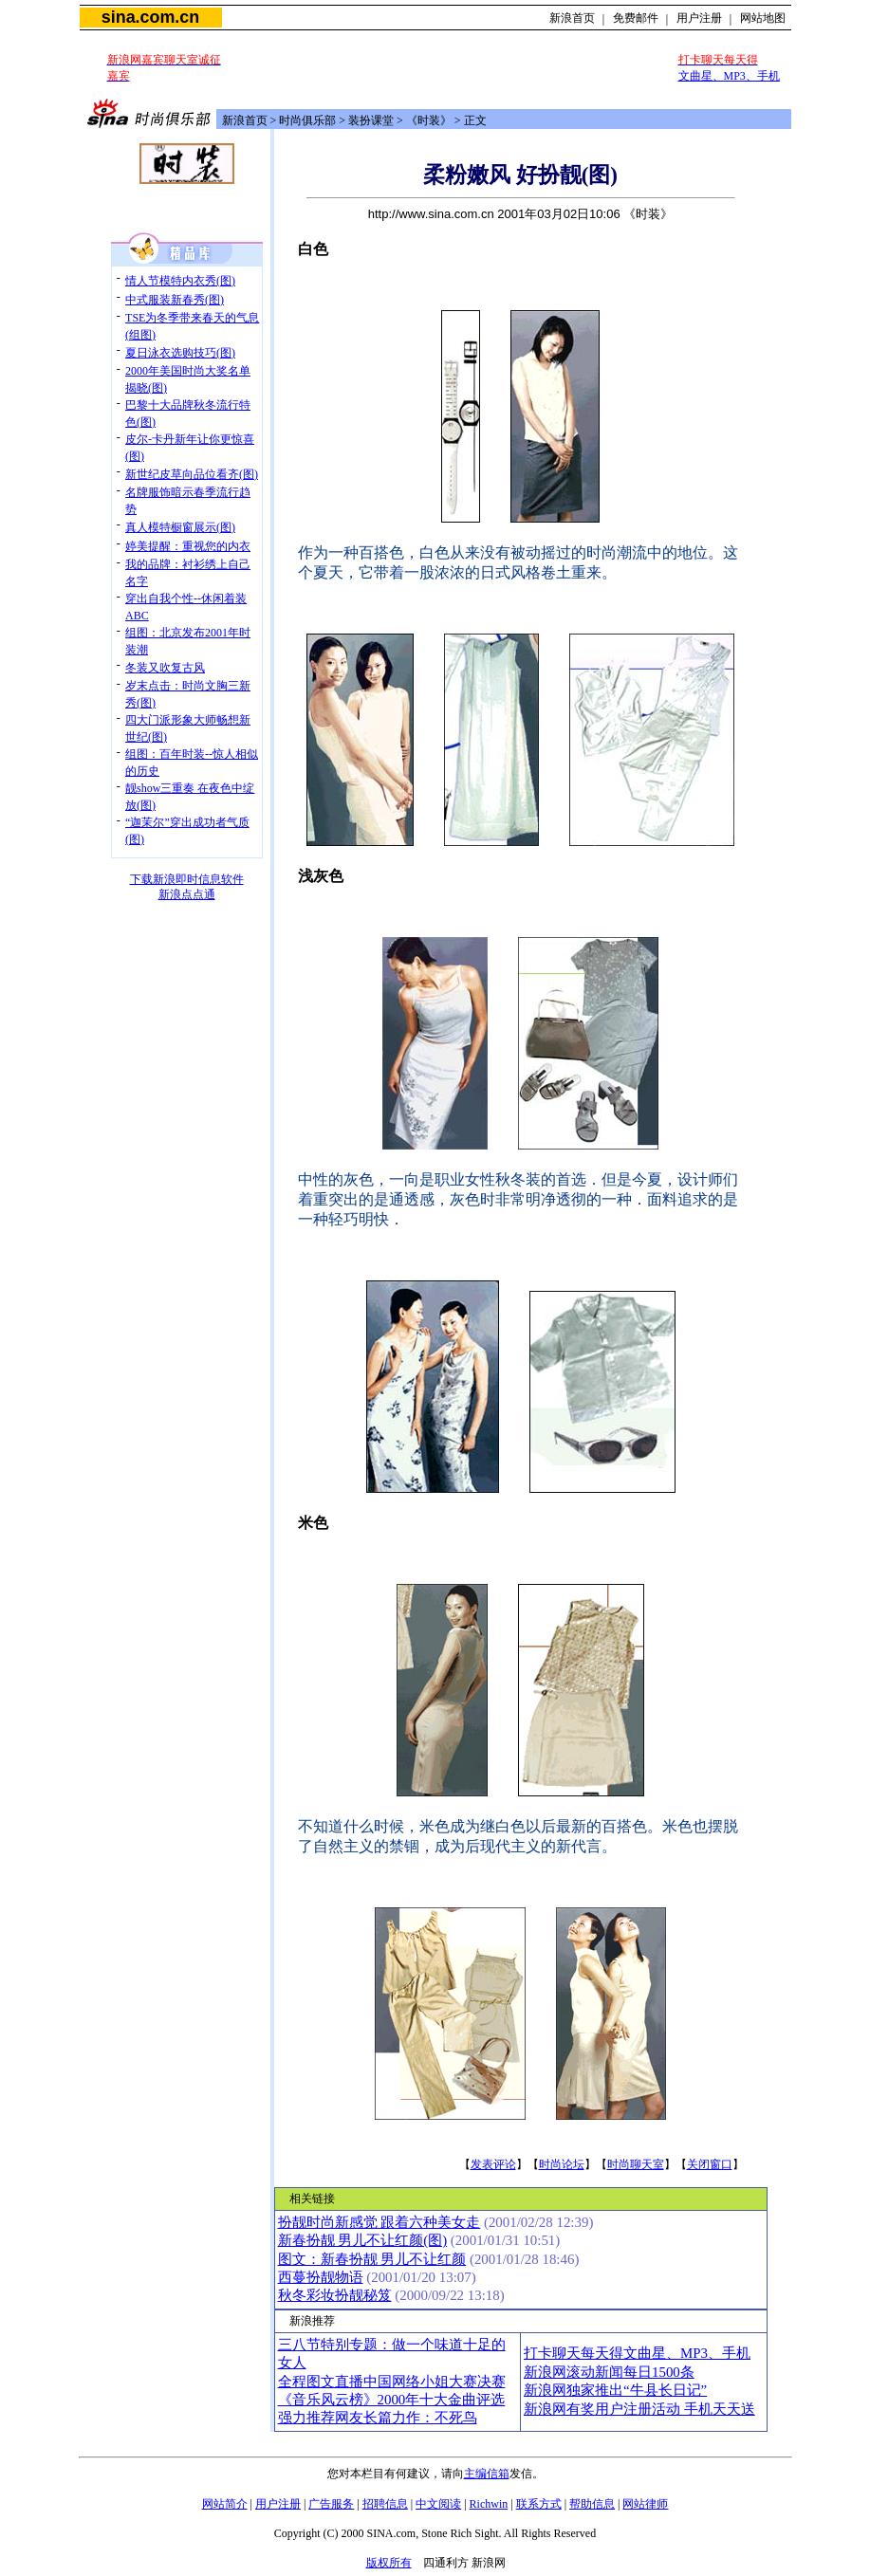 Image resolution: width=870 pixels, height=2576 pixels. Describe the element at coordinates (486, 2473) in the screenshot. I see `主编信箱` at that location.